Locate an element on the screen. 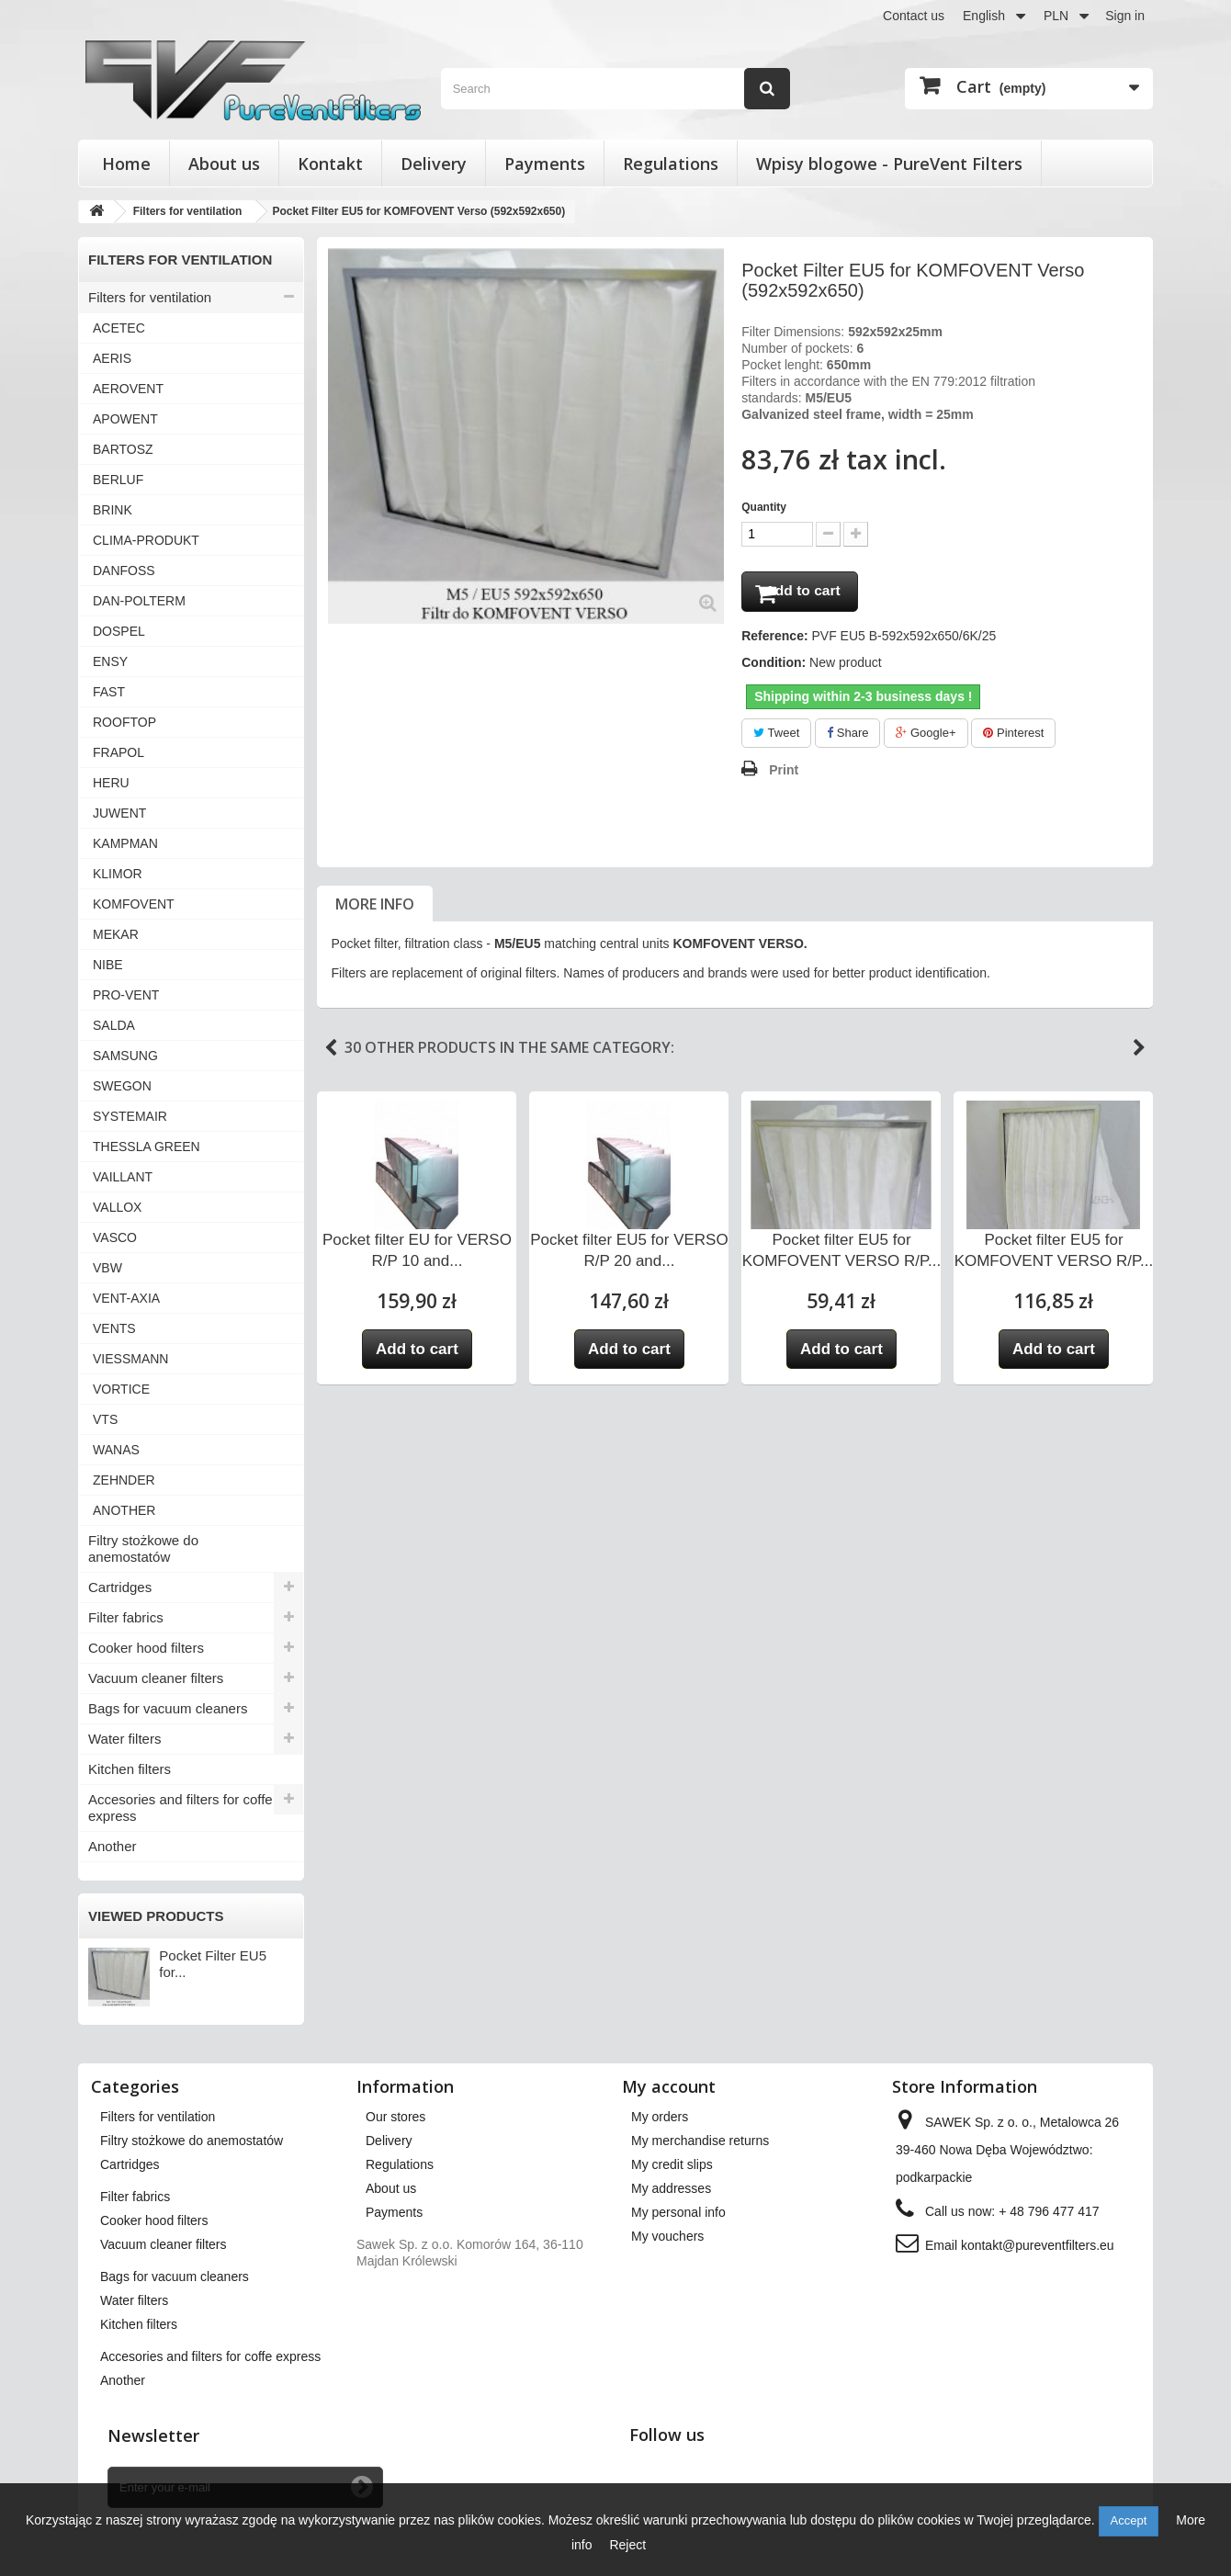 The width and height of the screenshot is (1231, 2576). PRO-VENT is located at coordinates (126, 995).